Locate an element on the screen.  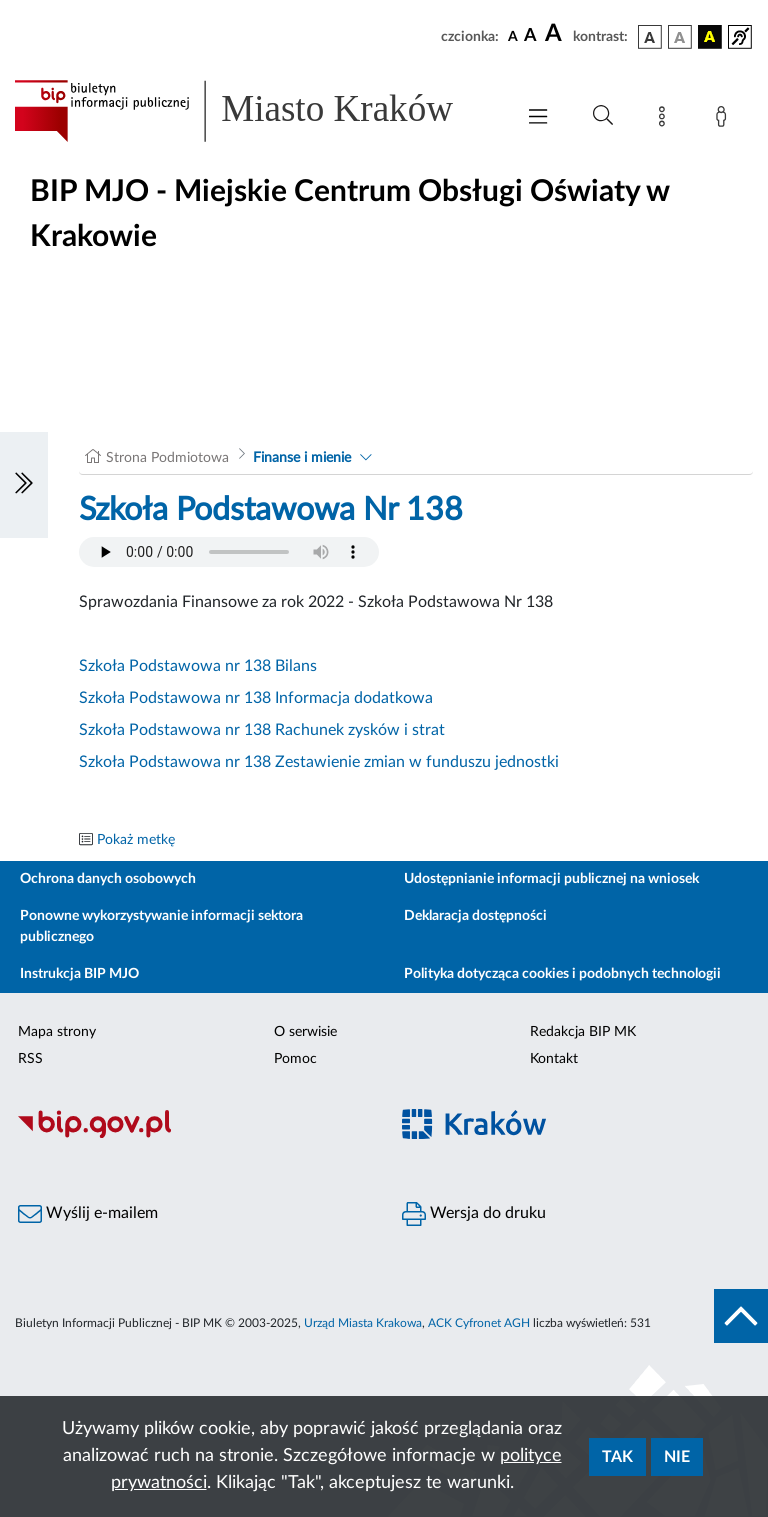
Wersja do druku is located at coordinates (474, 1214).